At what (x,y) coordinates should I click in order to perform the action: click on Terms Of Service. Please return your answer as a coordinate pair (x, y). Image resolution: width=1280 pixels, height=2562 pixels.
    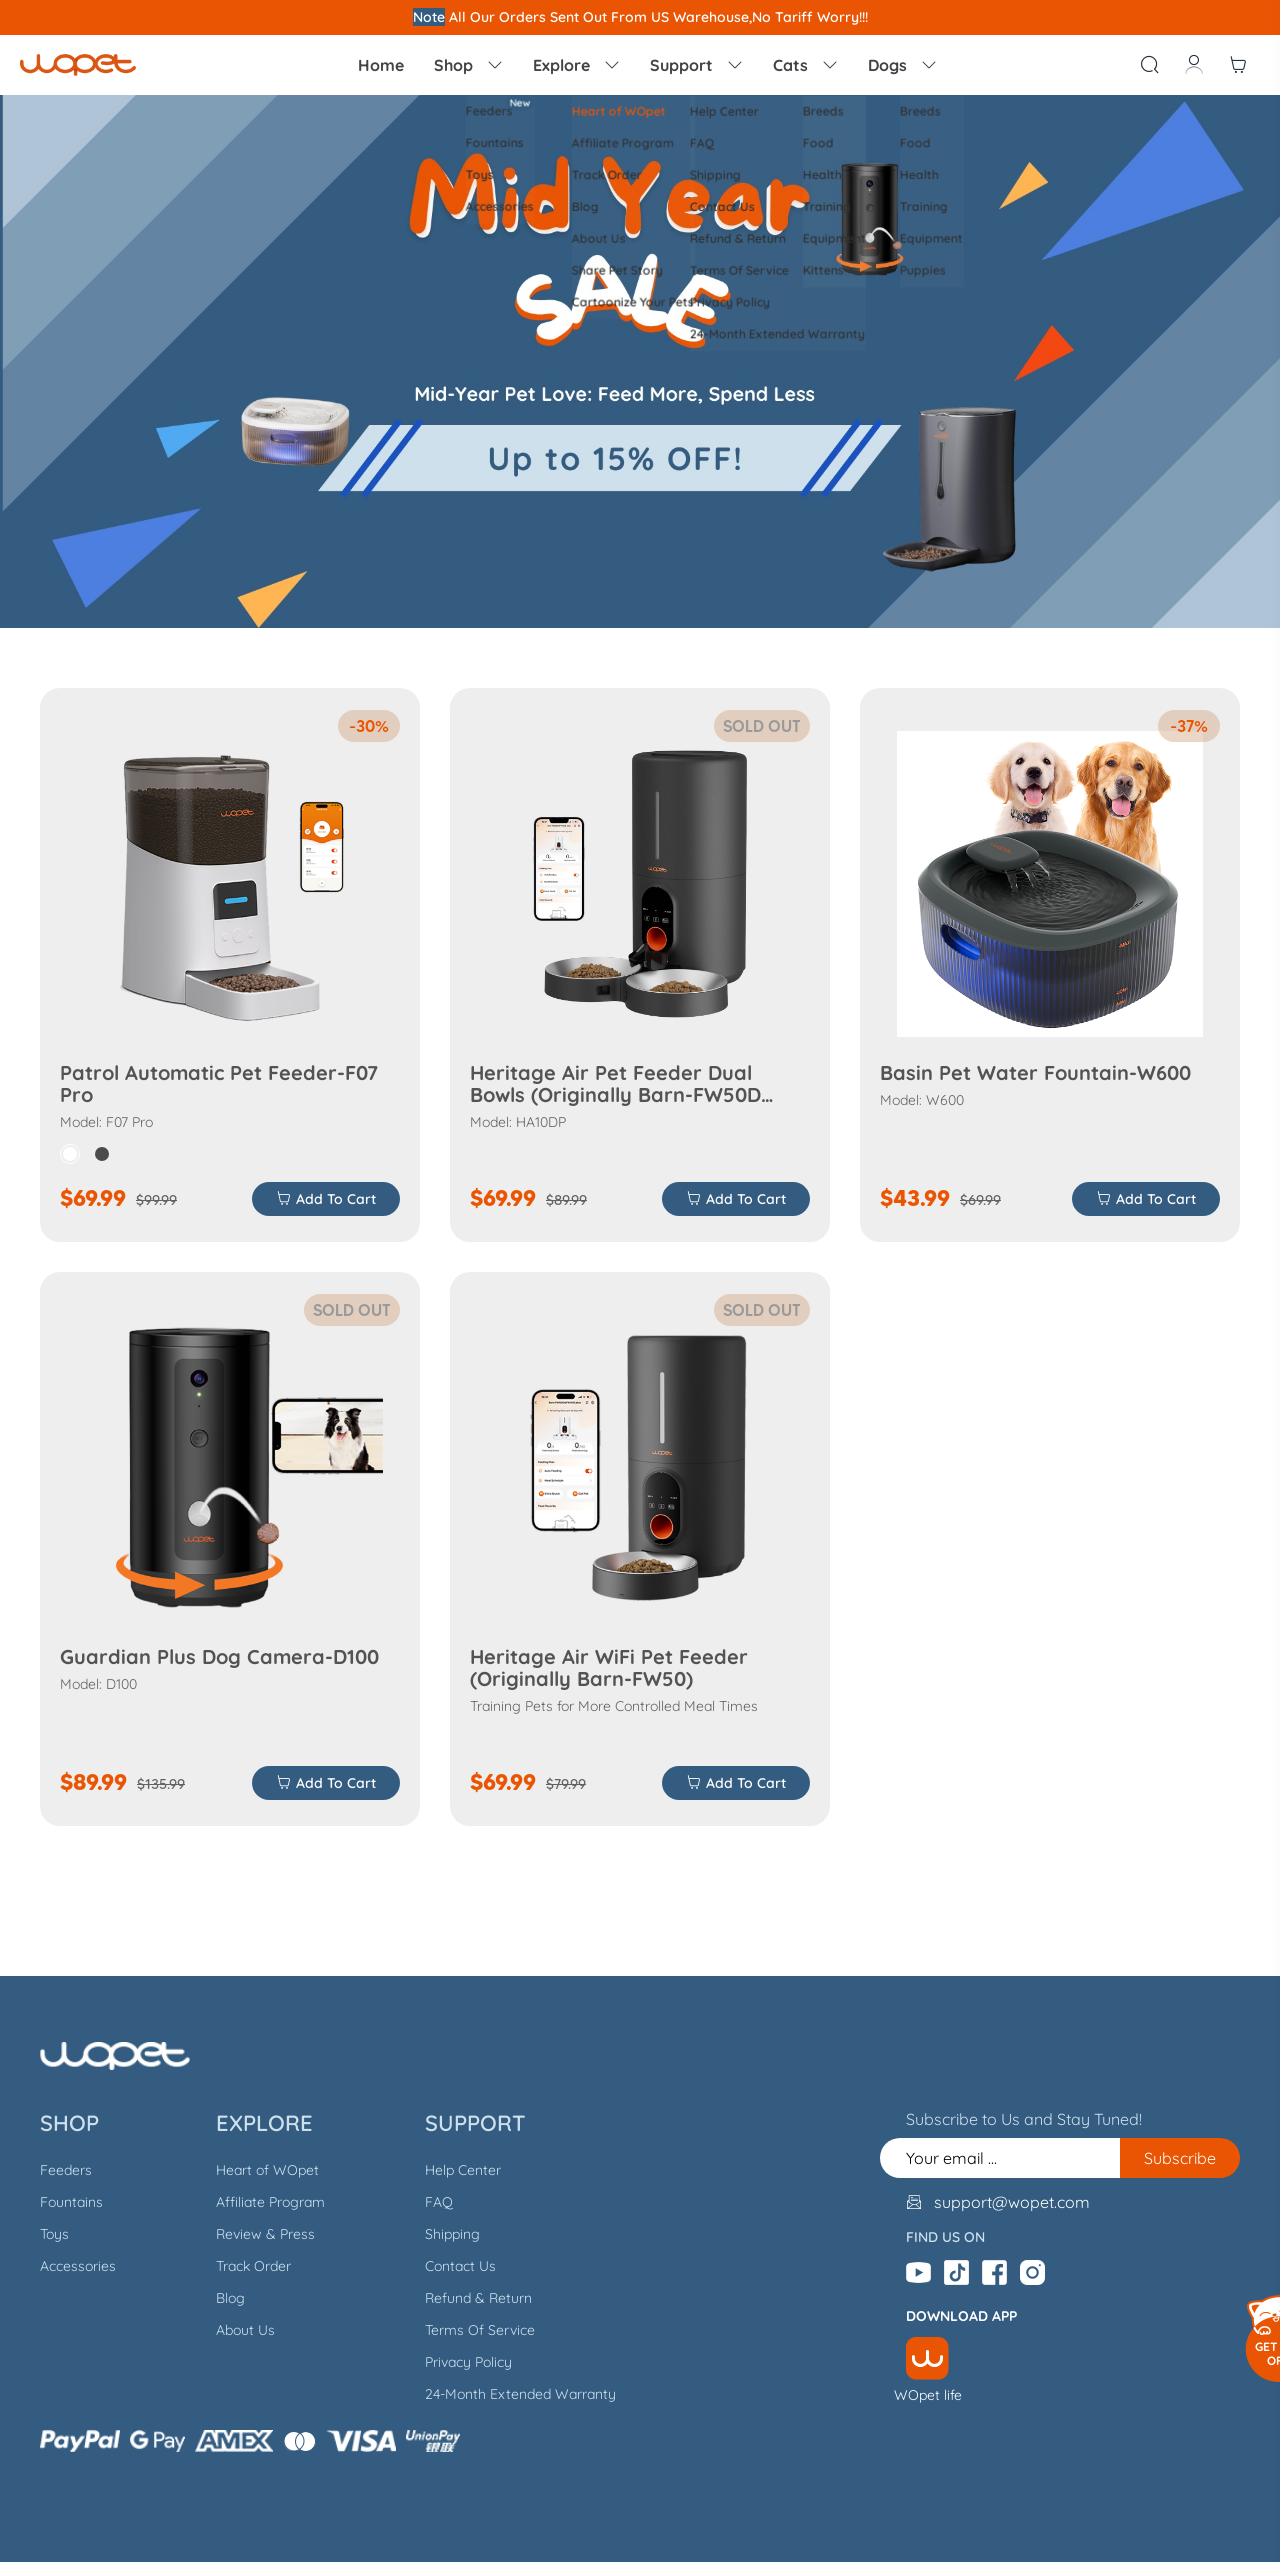
    Looking at the image, I should click on (480, 2330).